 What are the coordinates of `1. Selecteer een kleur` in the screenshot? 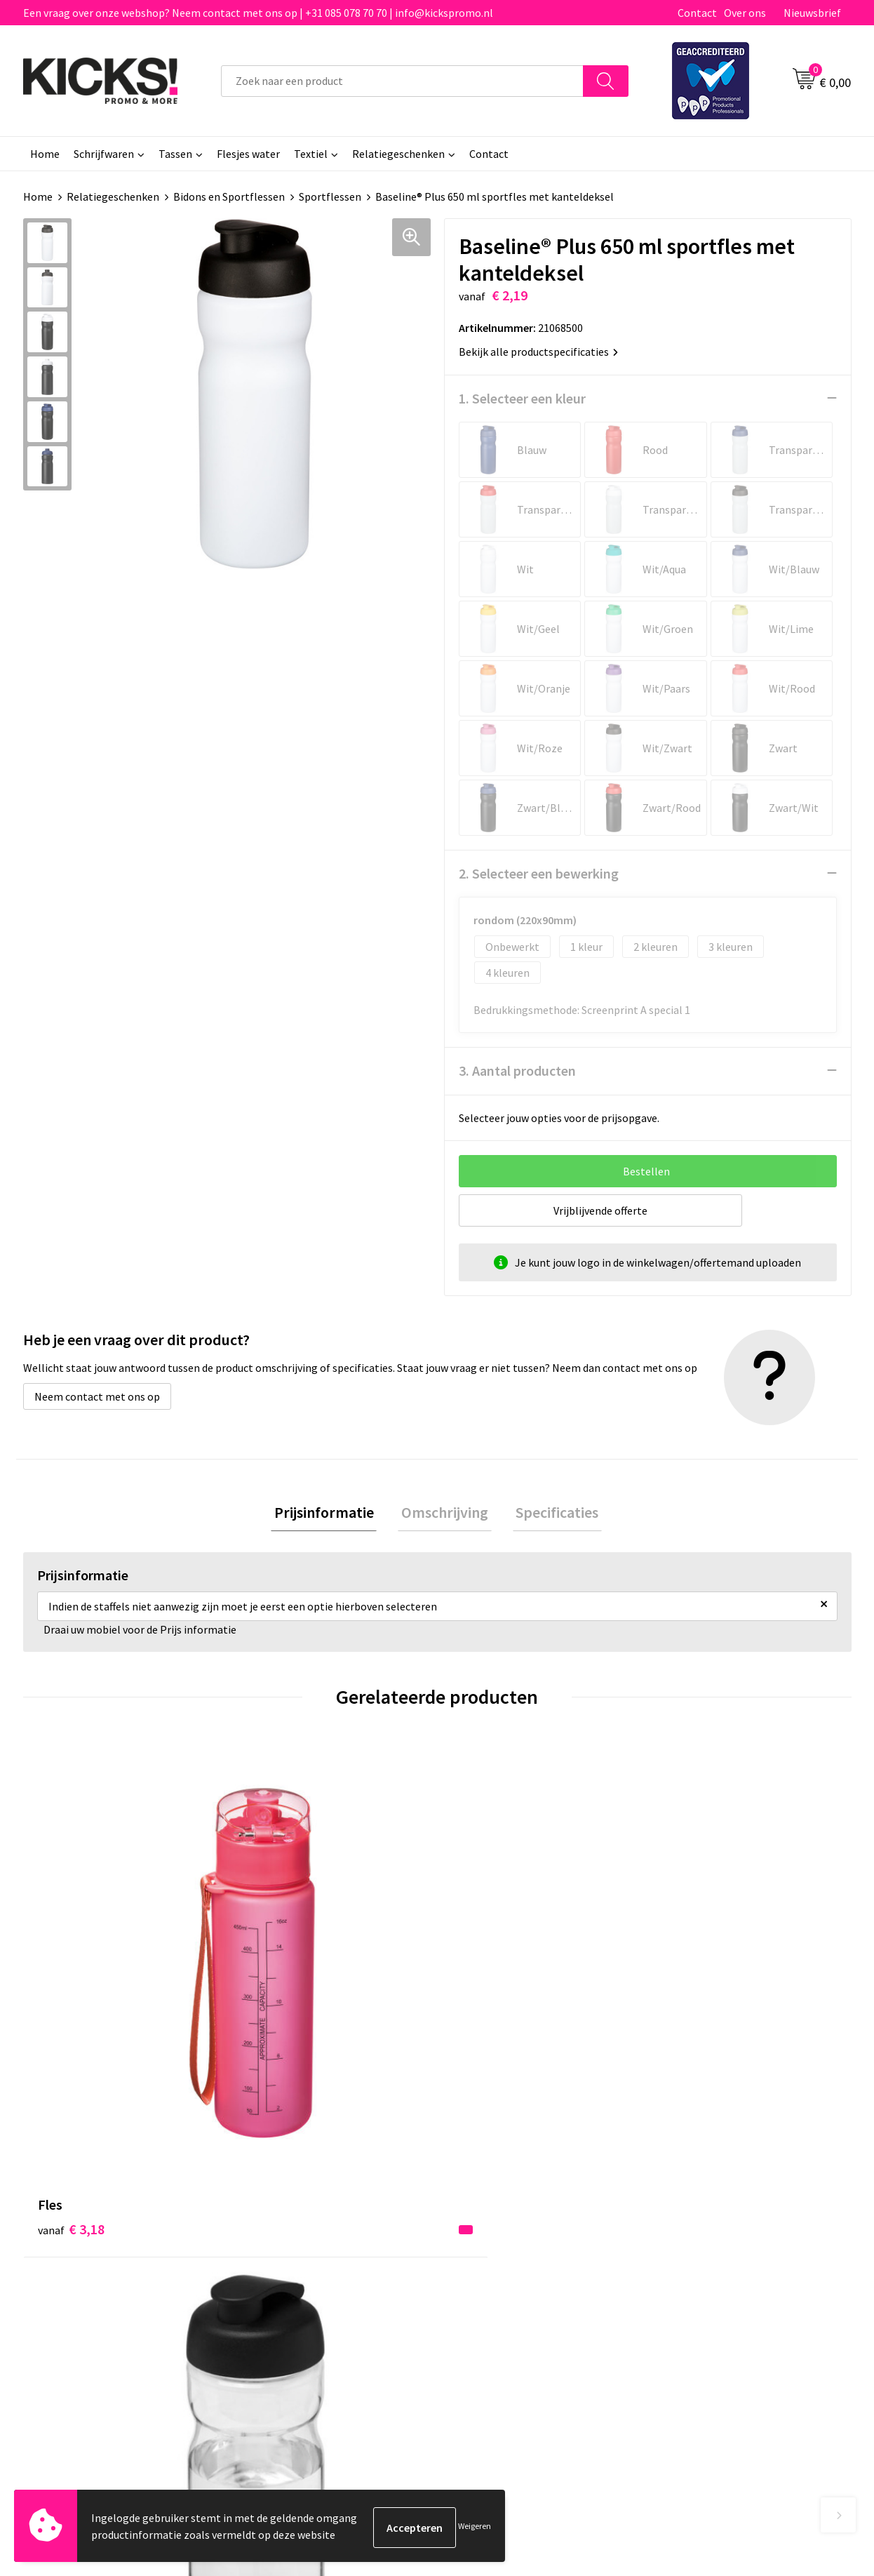 It's located at (522, 397).